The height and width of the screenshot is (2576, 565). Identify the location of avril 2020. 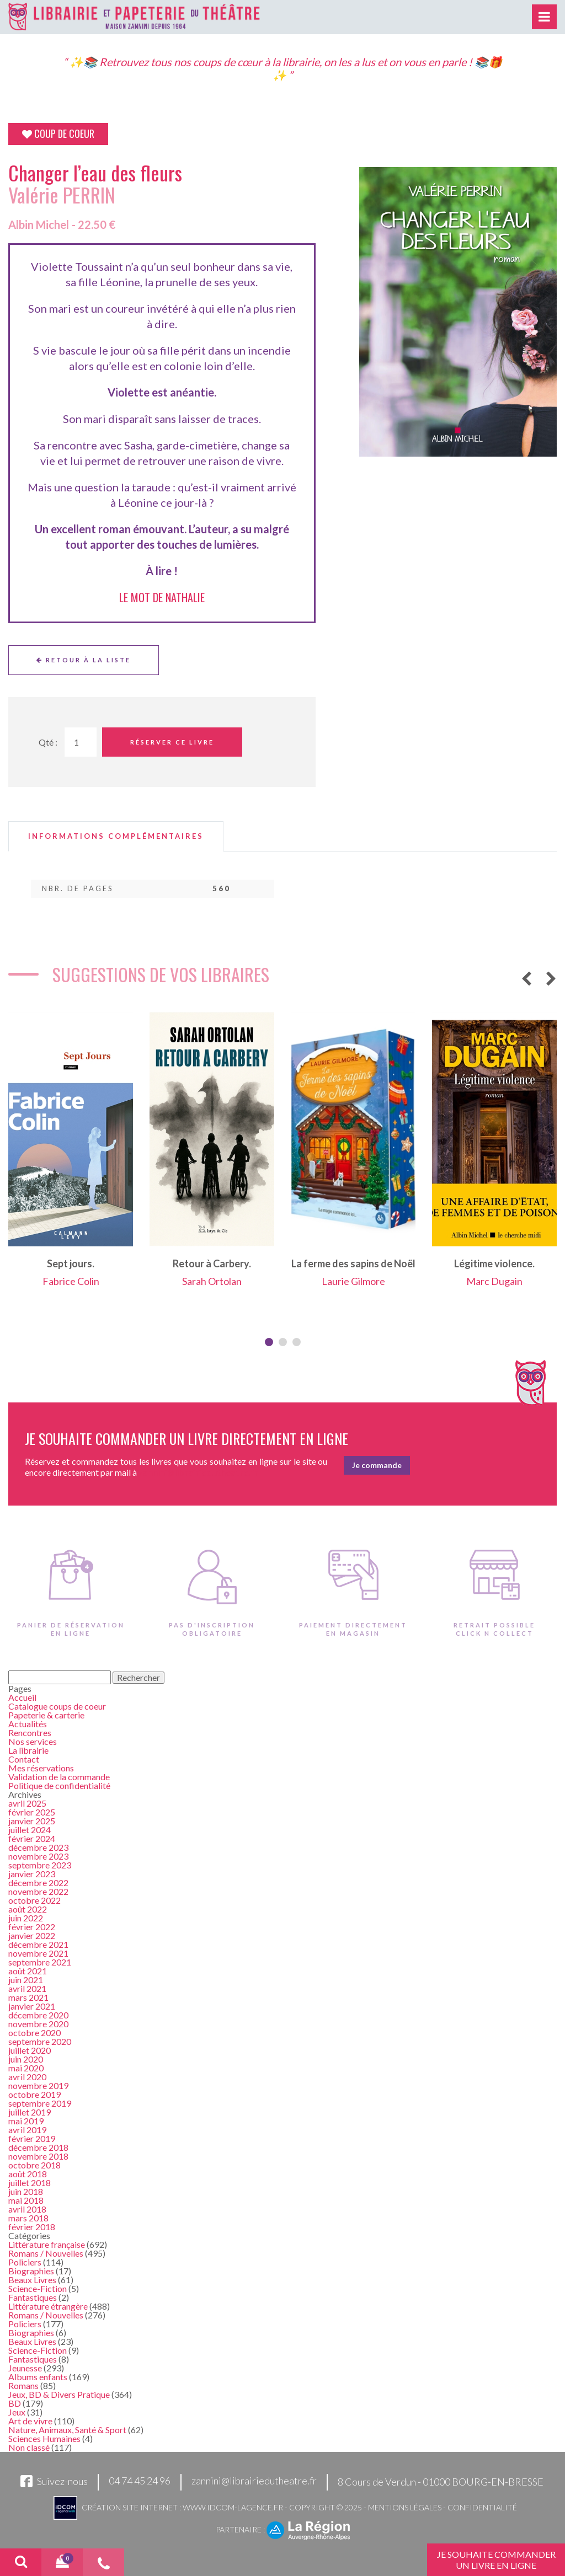
(27, 2076).